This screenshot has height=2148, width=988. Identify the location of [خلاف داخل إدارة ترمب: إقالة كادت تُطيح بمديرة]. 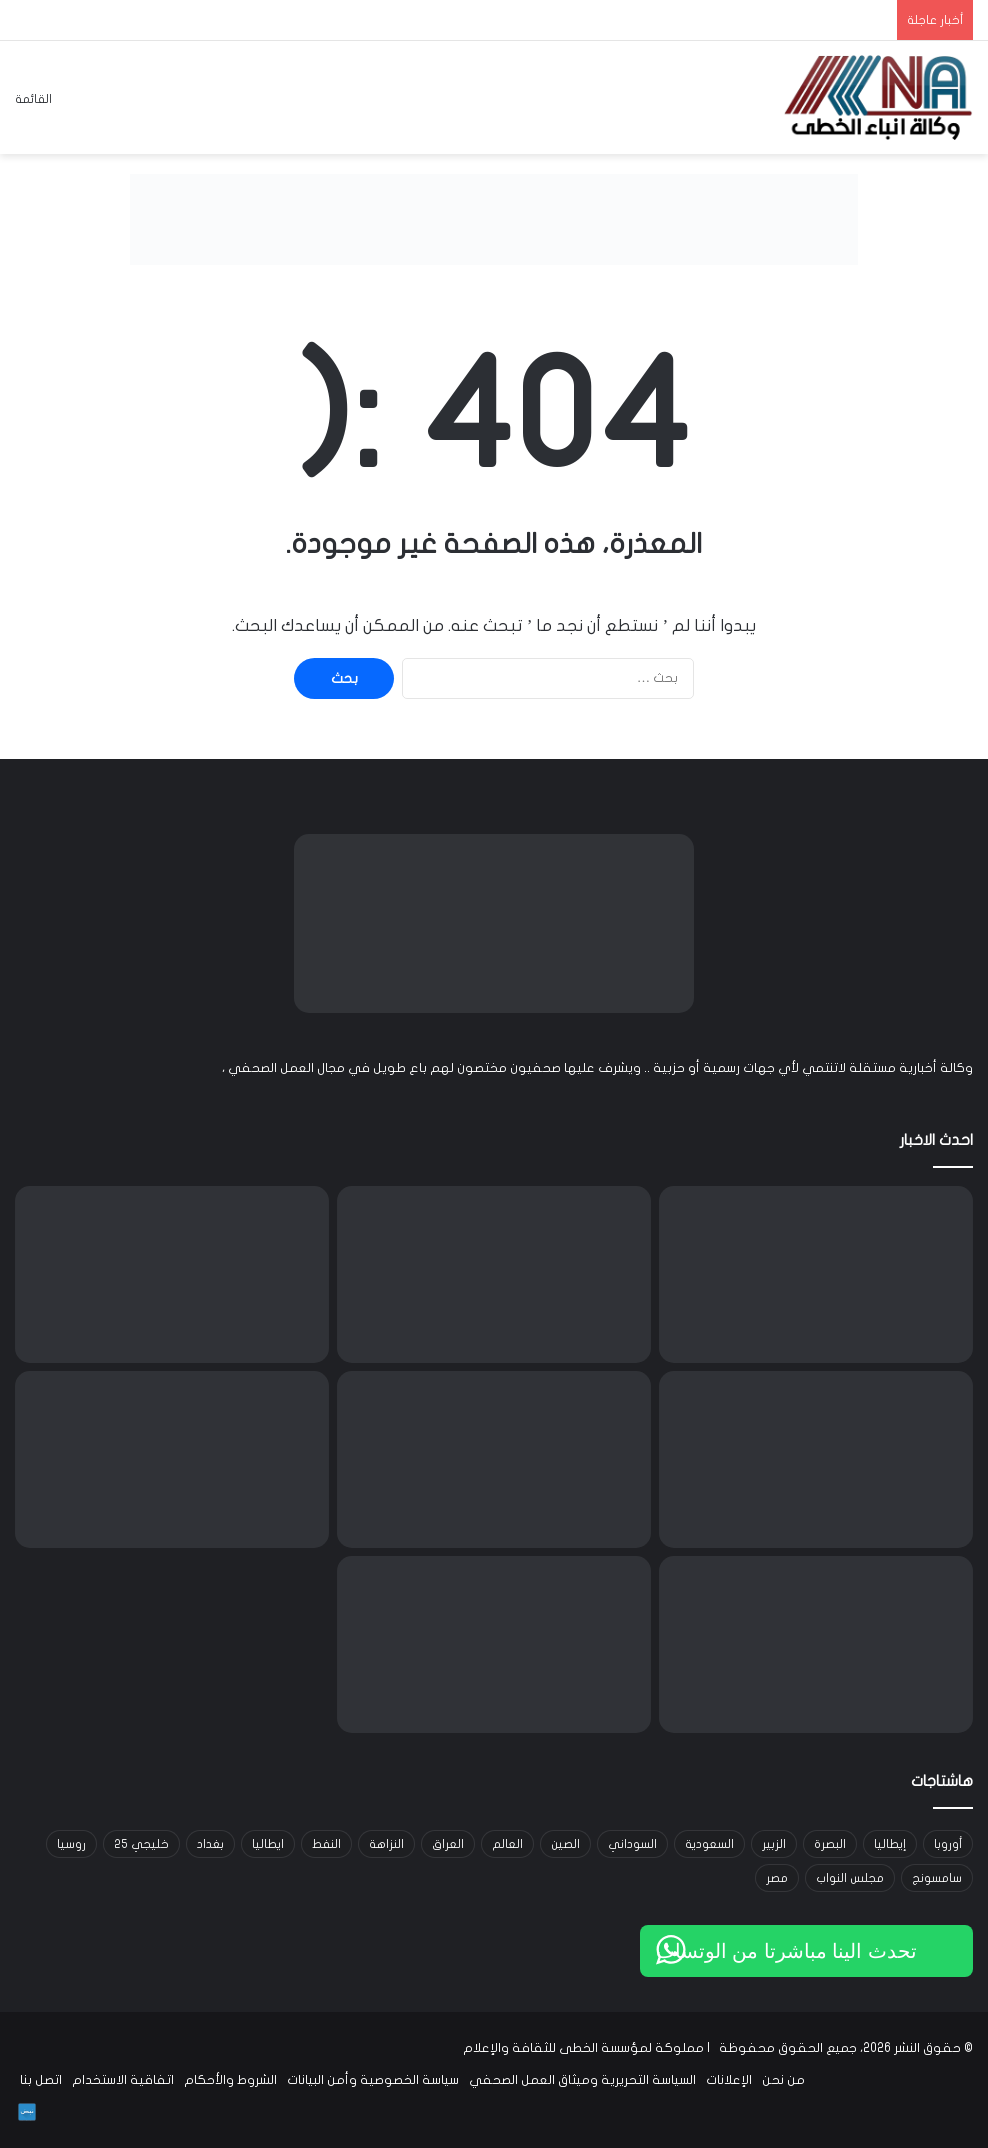
(172, 1459).